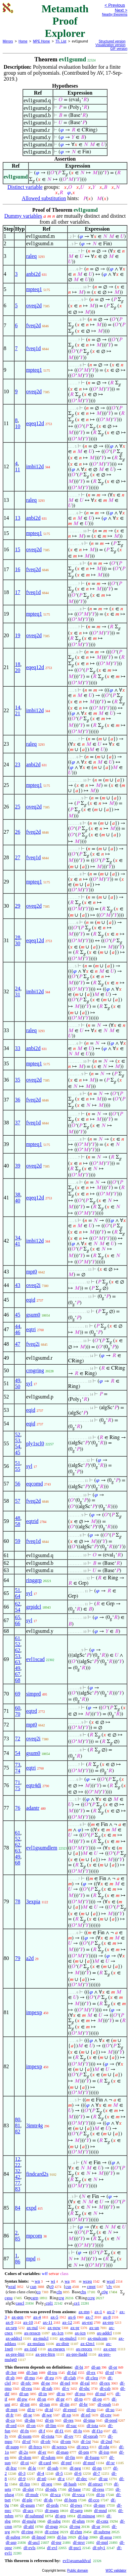 The width and height of the screenshot is (130, 2576). I want to click on 28, so click(17, 937).